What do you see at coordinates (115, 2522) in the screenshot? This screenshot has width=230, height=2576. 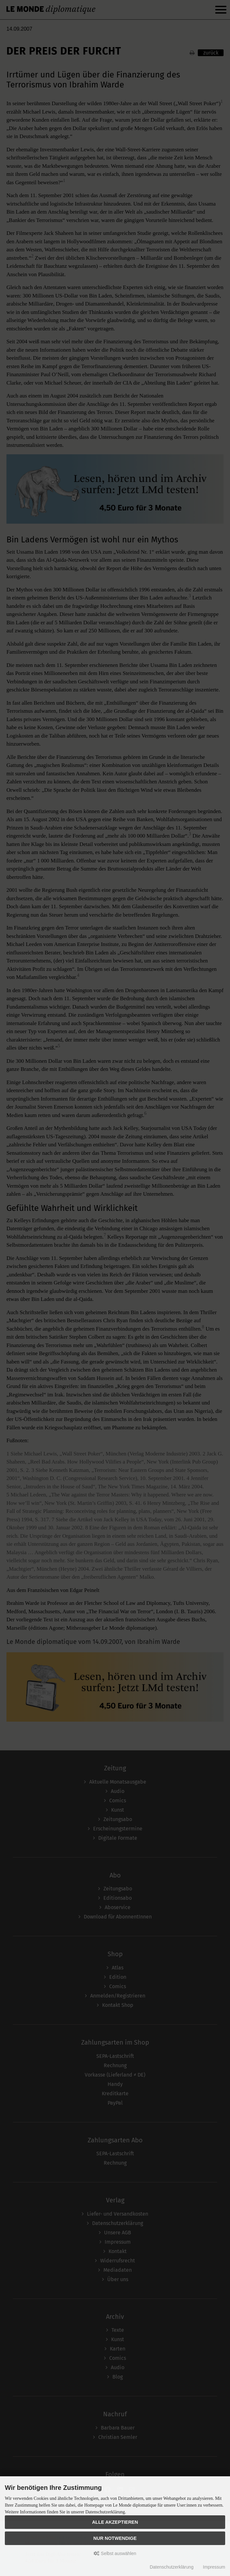 I see `Alle akzeptieren` at bounding box center [115, 2522].